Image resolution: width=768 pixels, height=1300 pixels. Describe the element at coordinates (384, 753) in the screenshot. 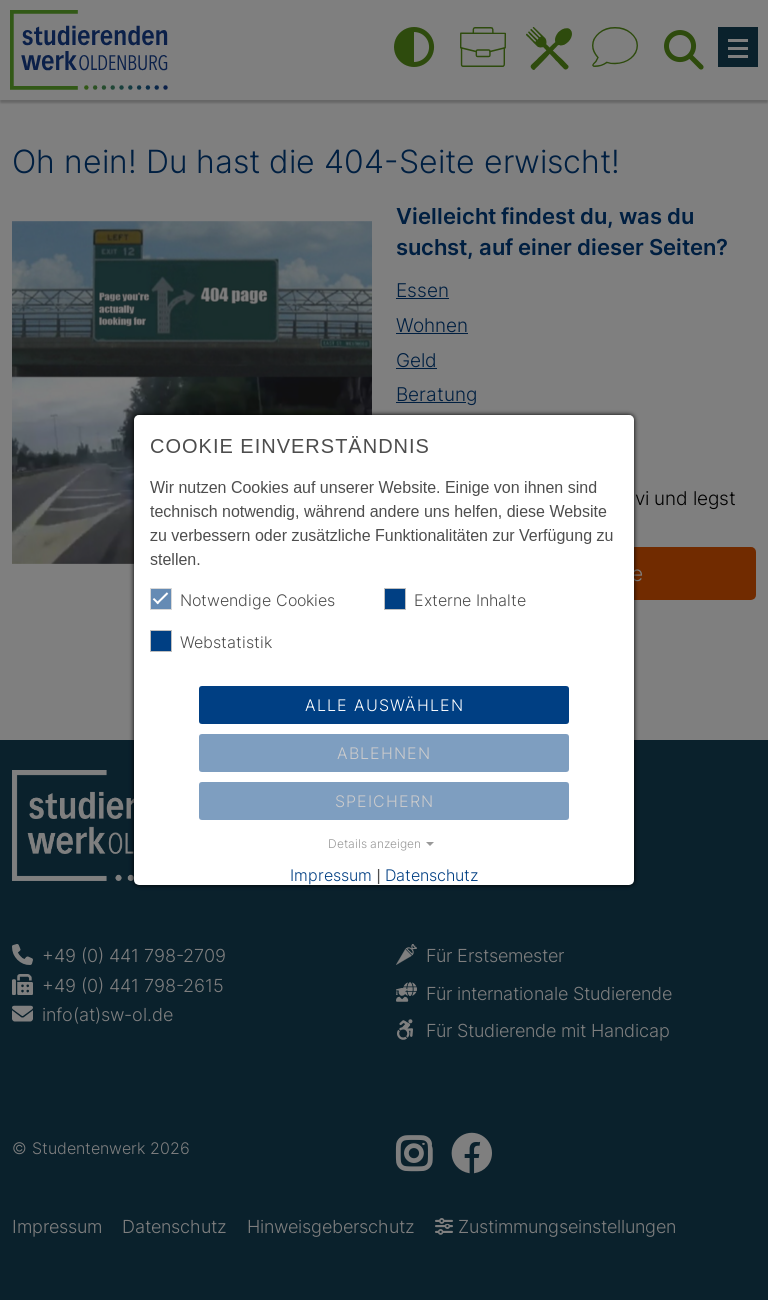

I see `Ablehnen` at that location.